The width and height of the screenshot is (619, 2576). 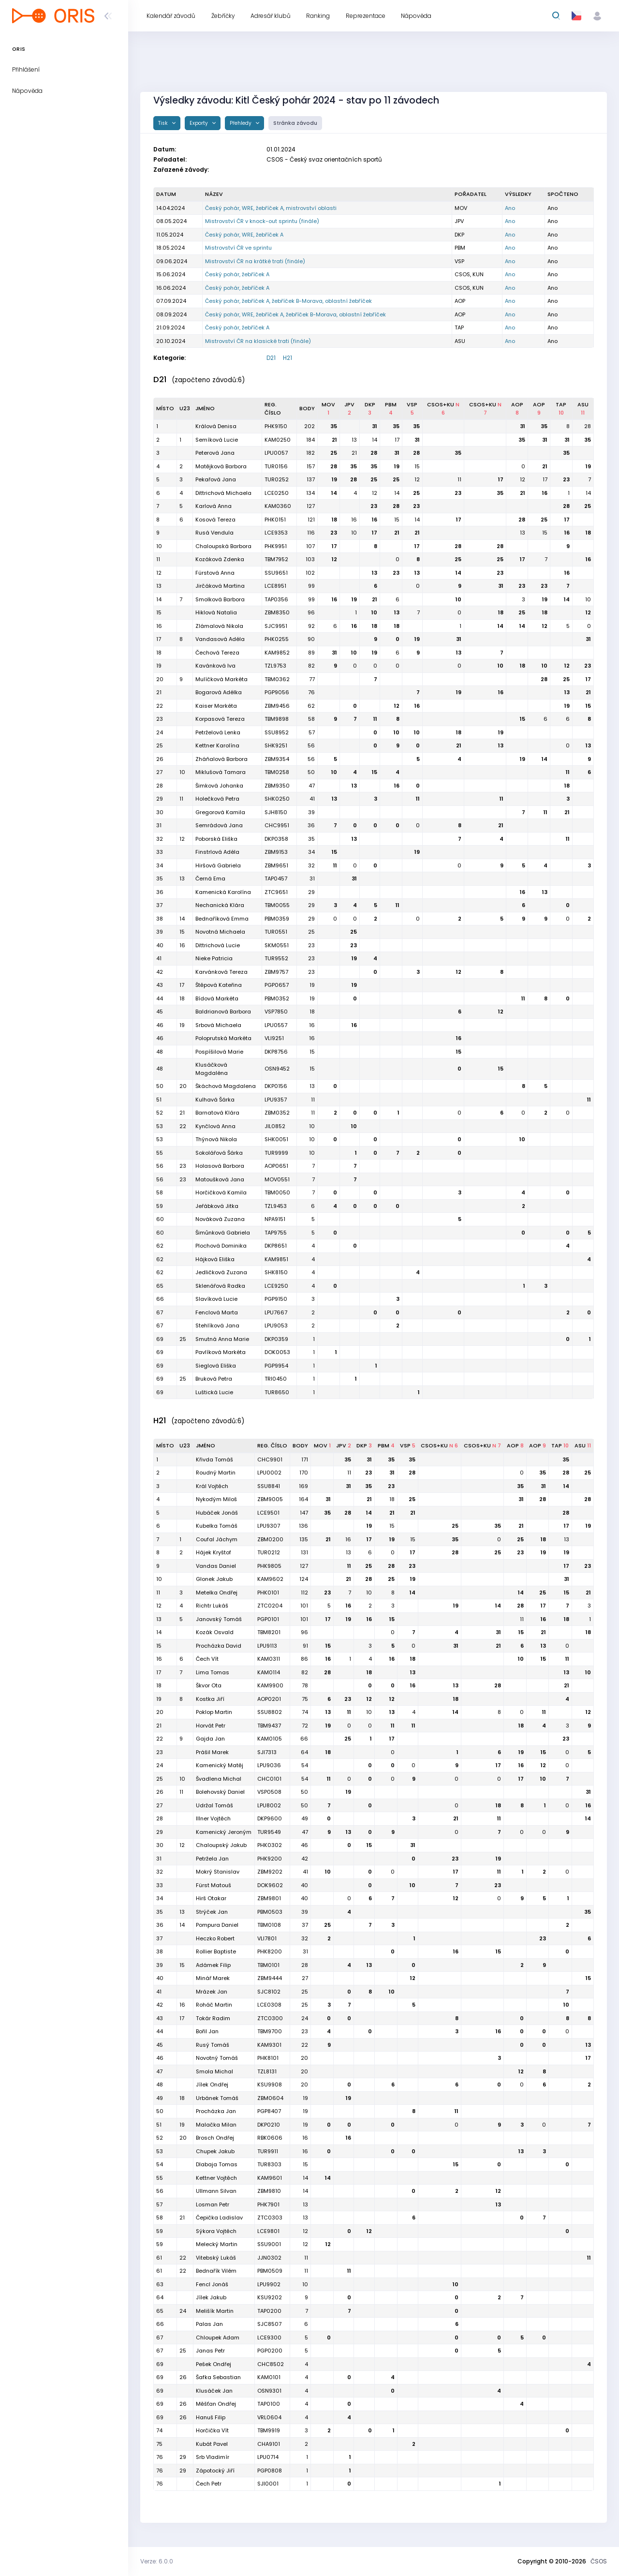 What do you see at coordinates (277, 998) in the screenshot?
I see `PBM0352` at bounding box center [277, 998].